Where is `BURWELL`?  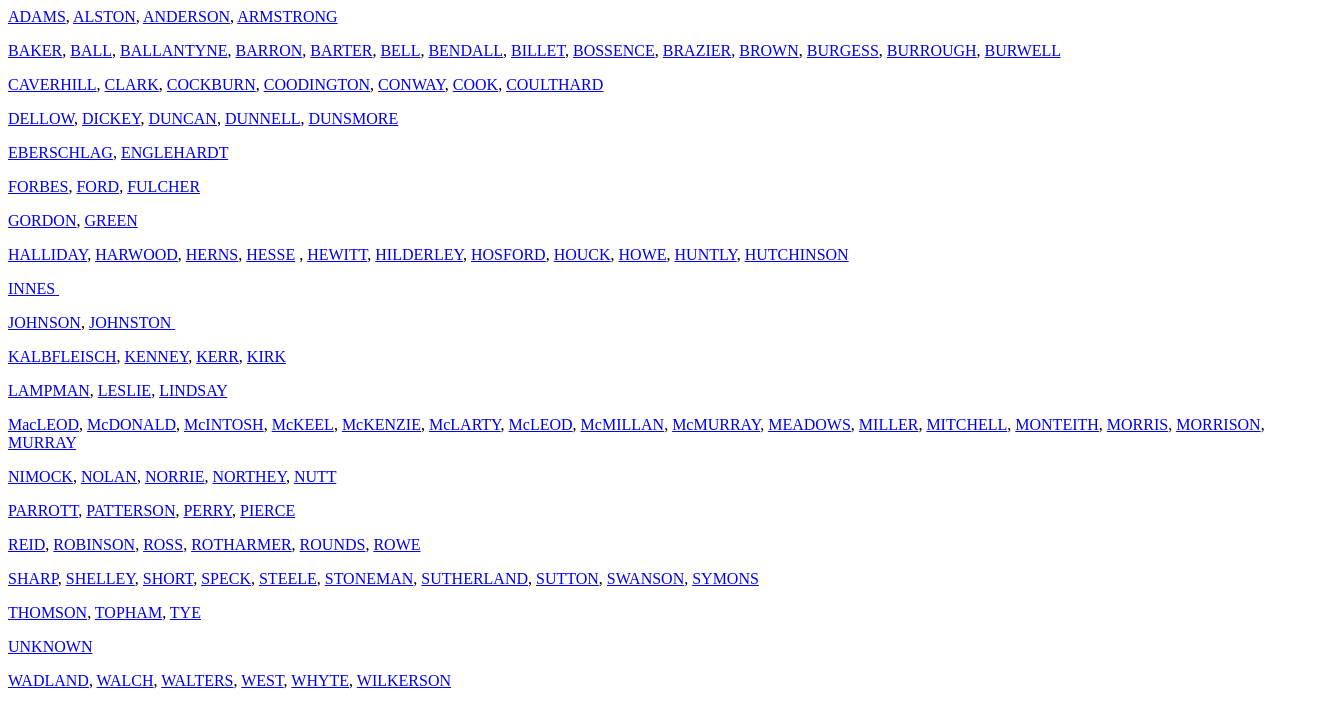
BURWELL is located at coordinates (1023, 50).